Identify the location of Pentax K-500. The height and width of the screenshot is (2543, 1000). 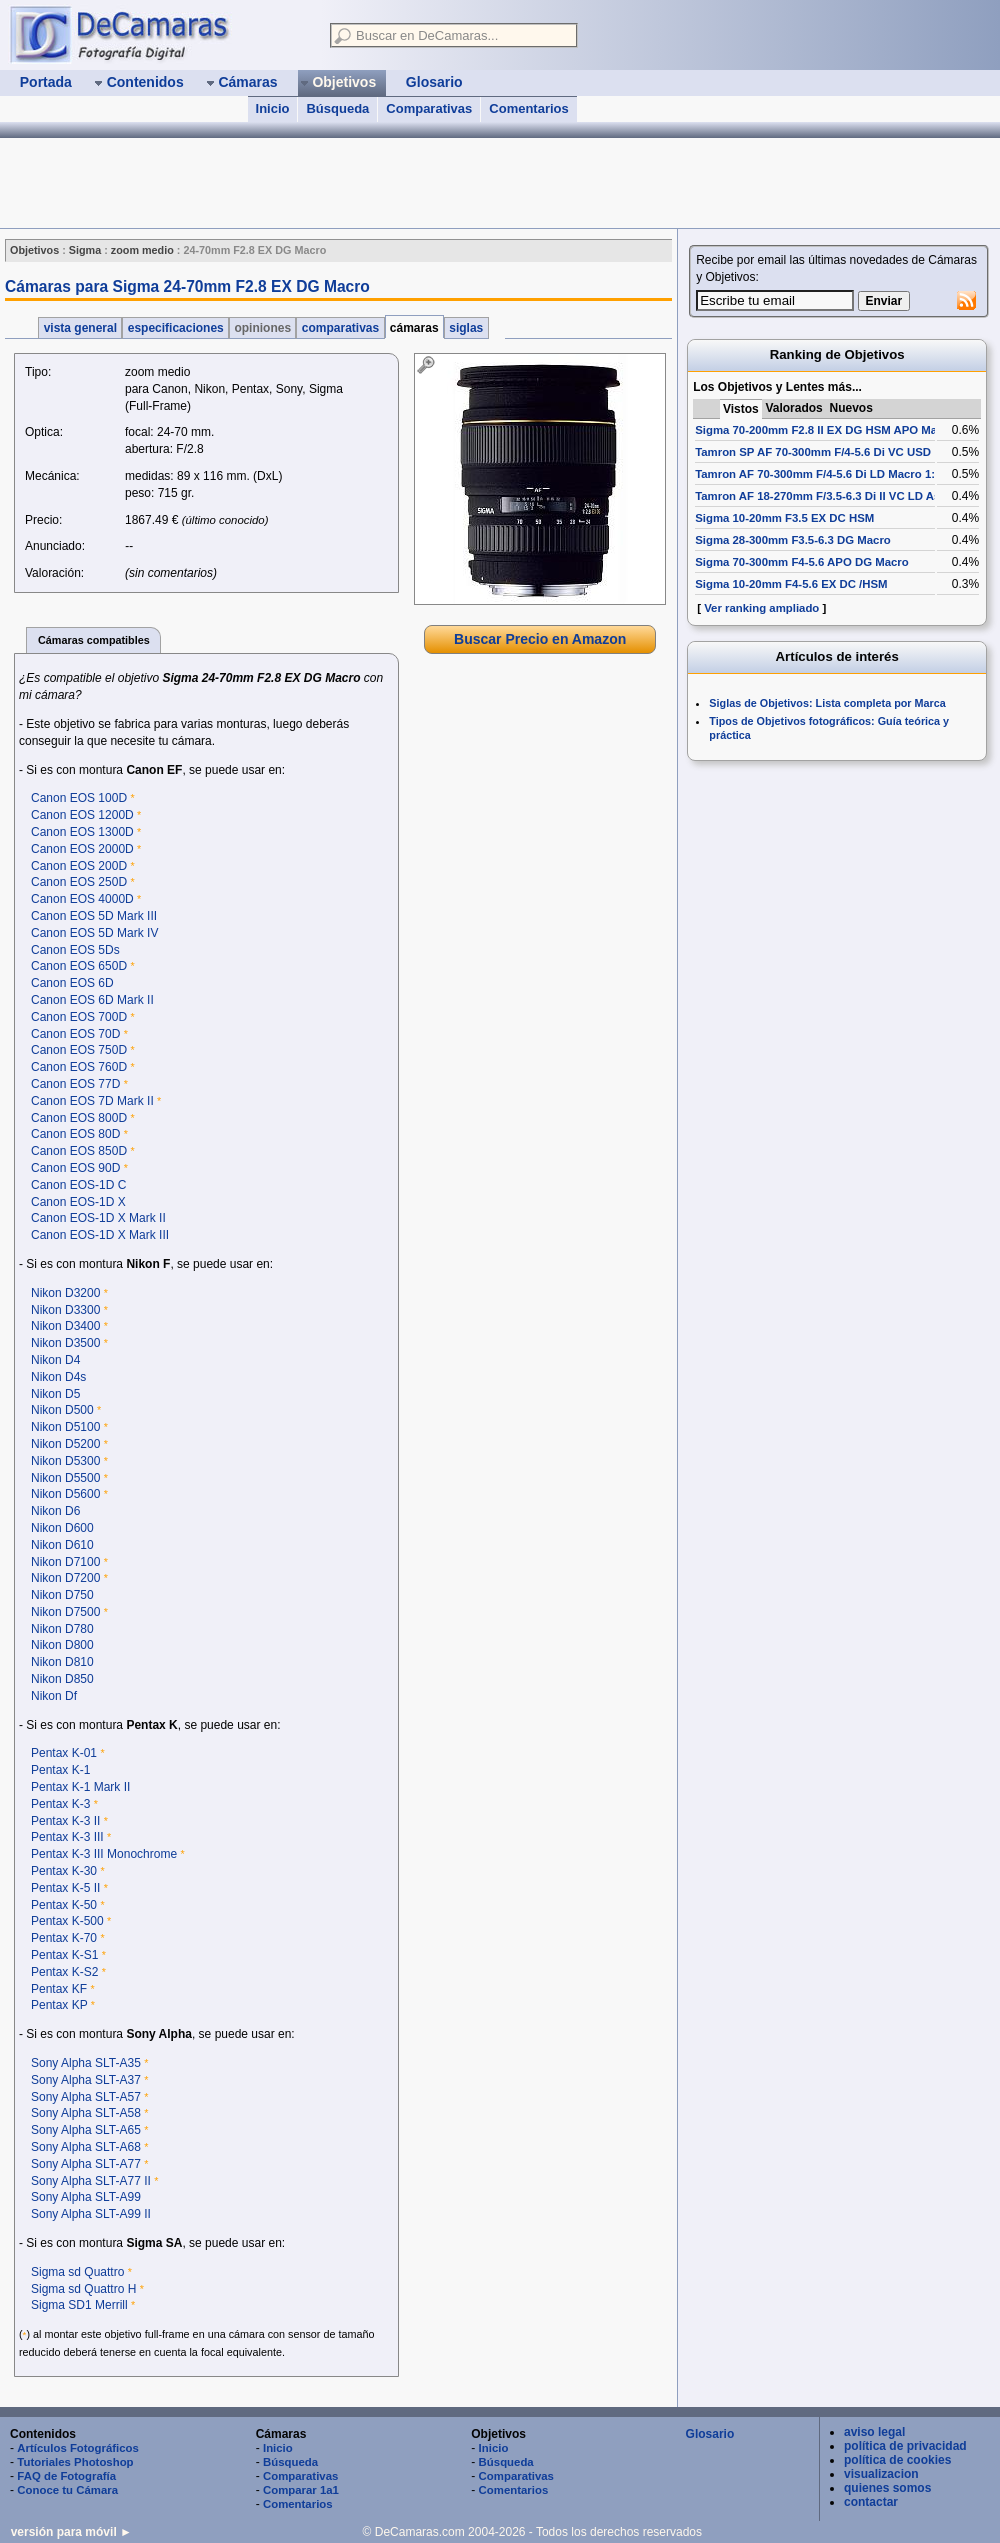
(67, 1921).